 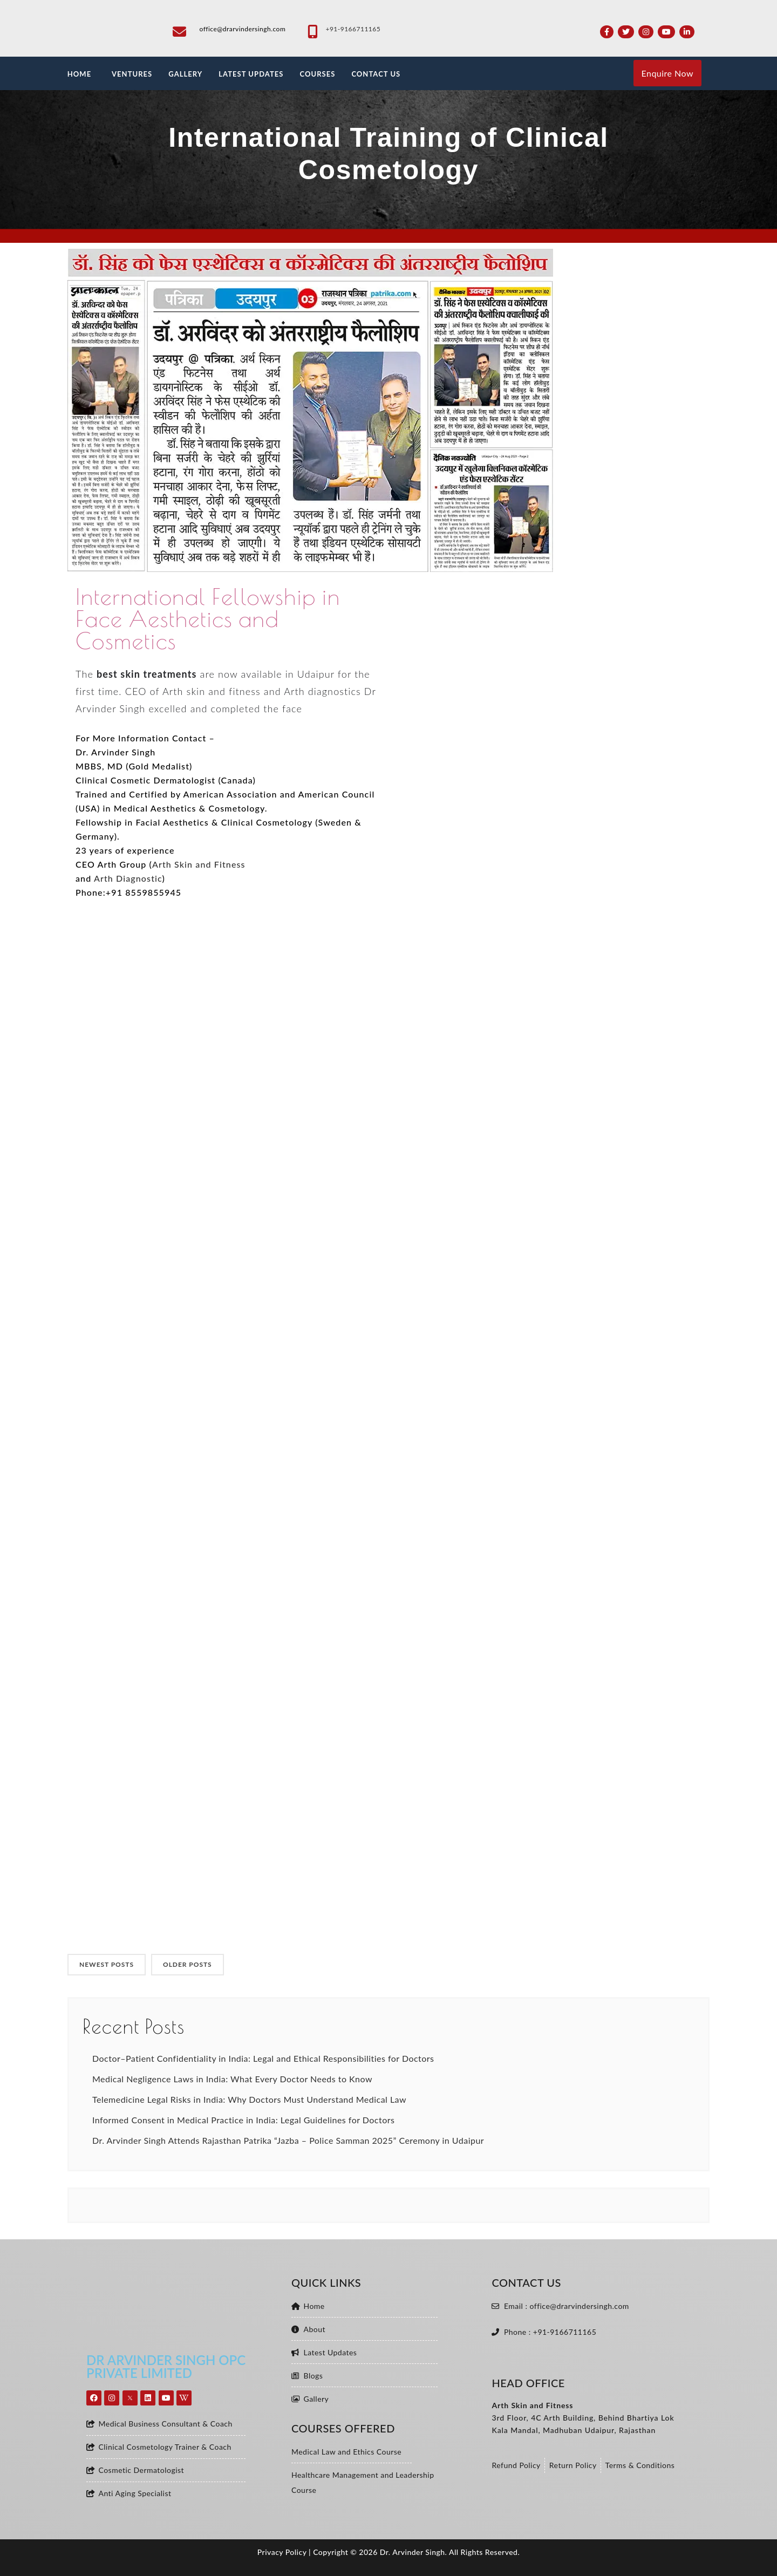 What do you see at coordinates (667, 73) in the screenshot?
I see `Enquire Now` at bounding box center [667, 73].